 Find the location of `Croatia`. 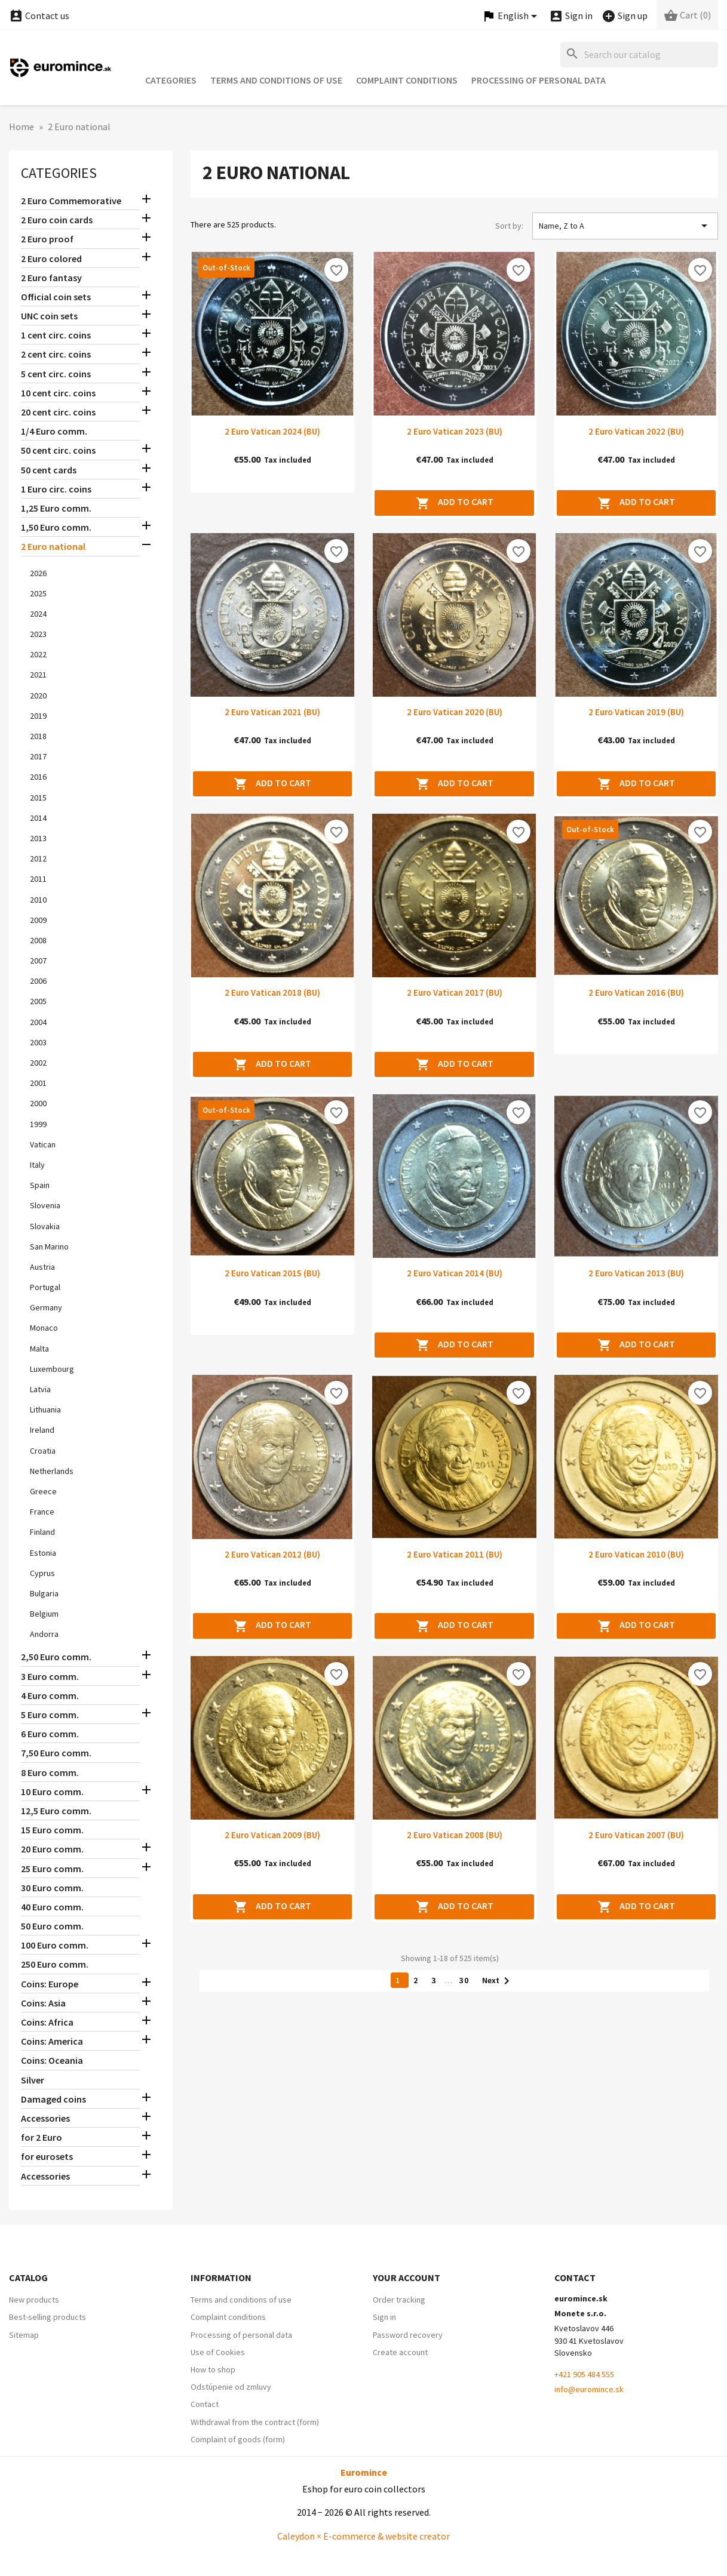

Croatia is located at coordinates (43, 1450).